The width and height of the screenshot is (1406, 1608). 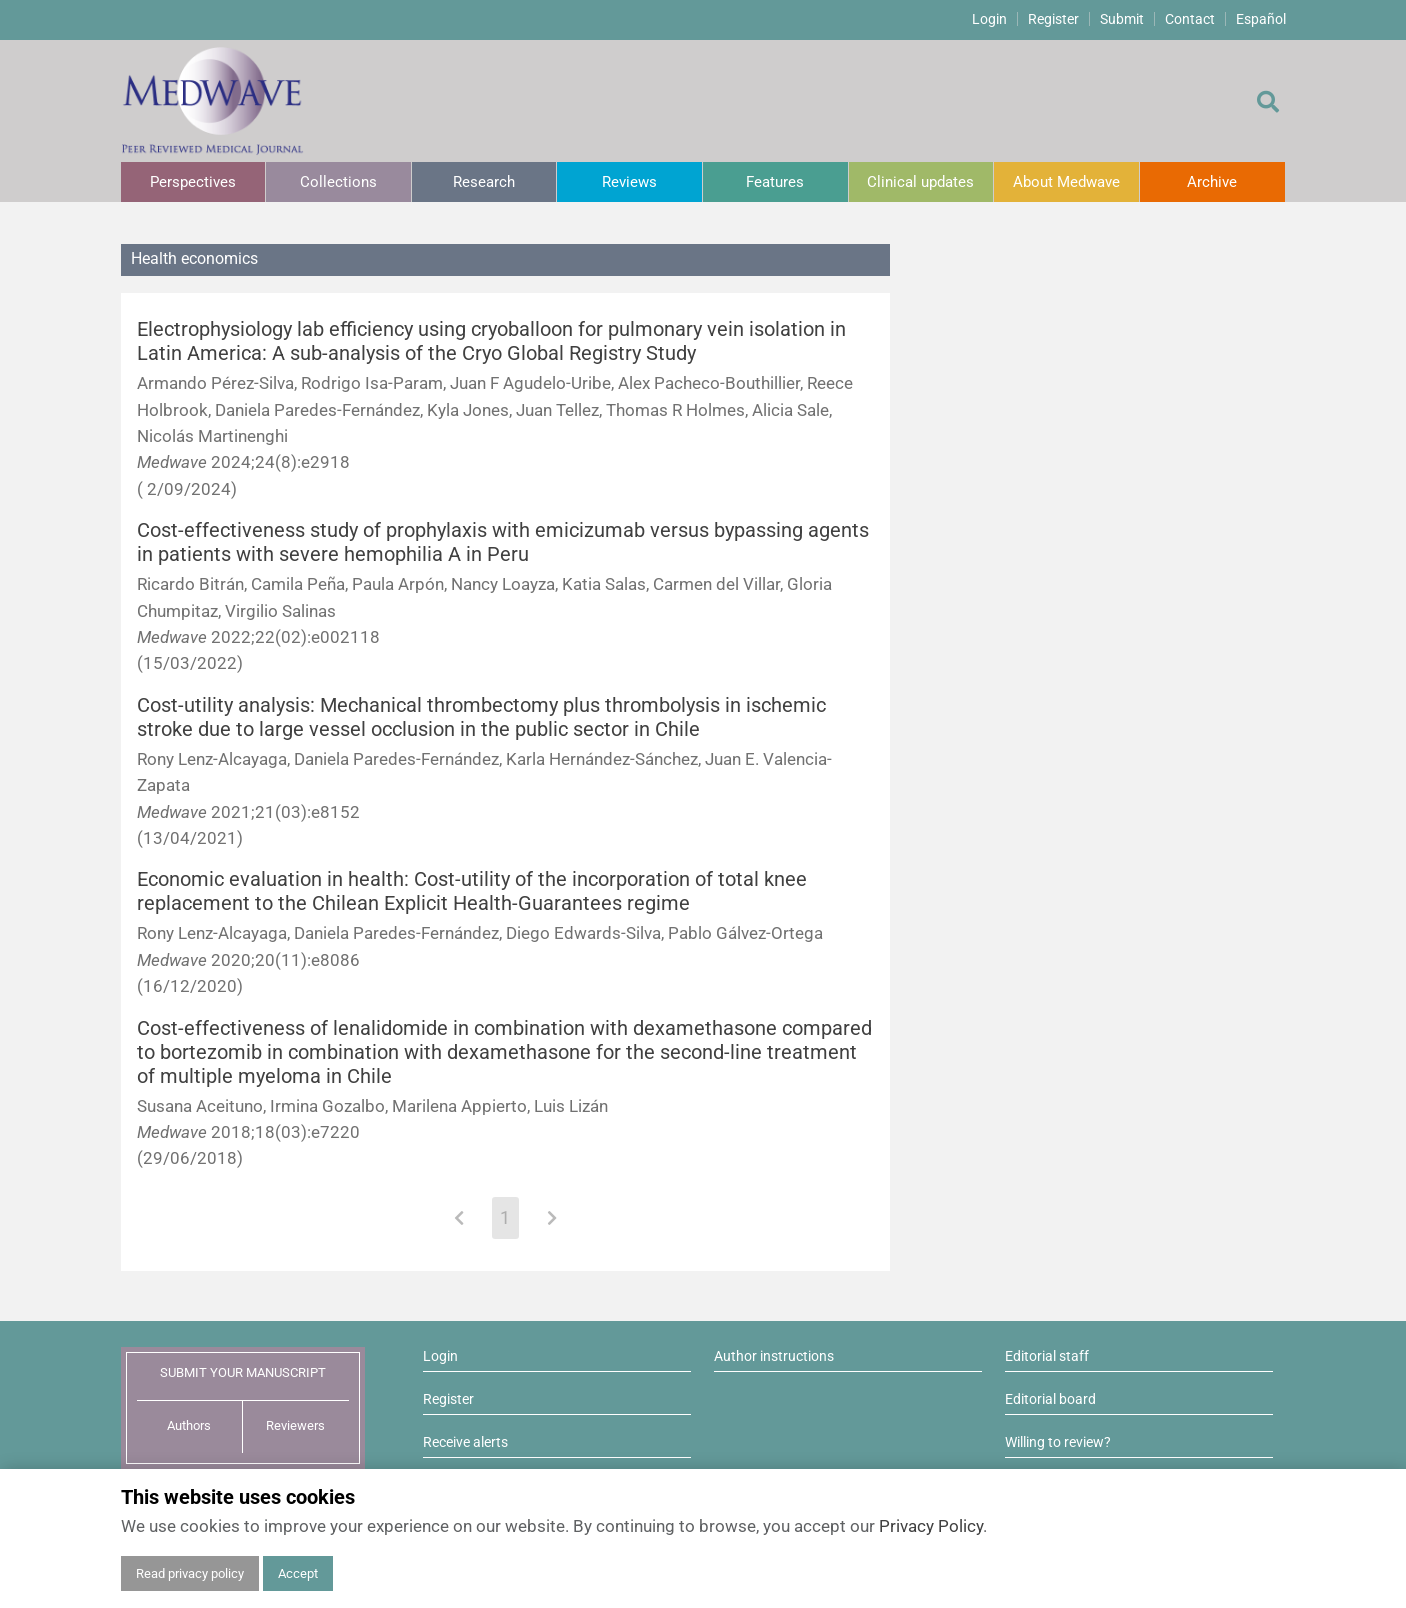 What do you see at coordinates (193, 182) in the screenshot?
I see `Perspectives` at bounding box center [193, 182].